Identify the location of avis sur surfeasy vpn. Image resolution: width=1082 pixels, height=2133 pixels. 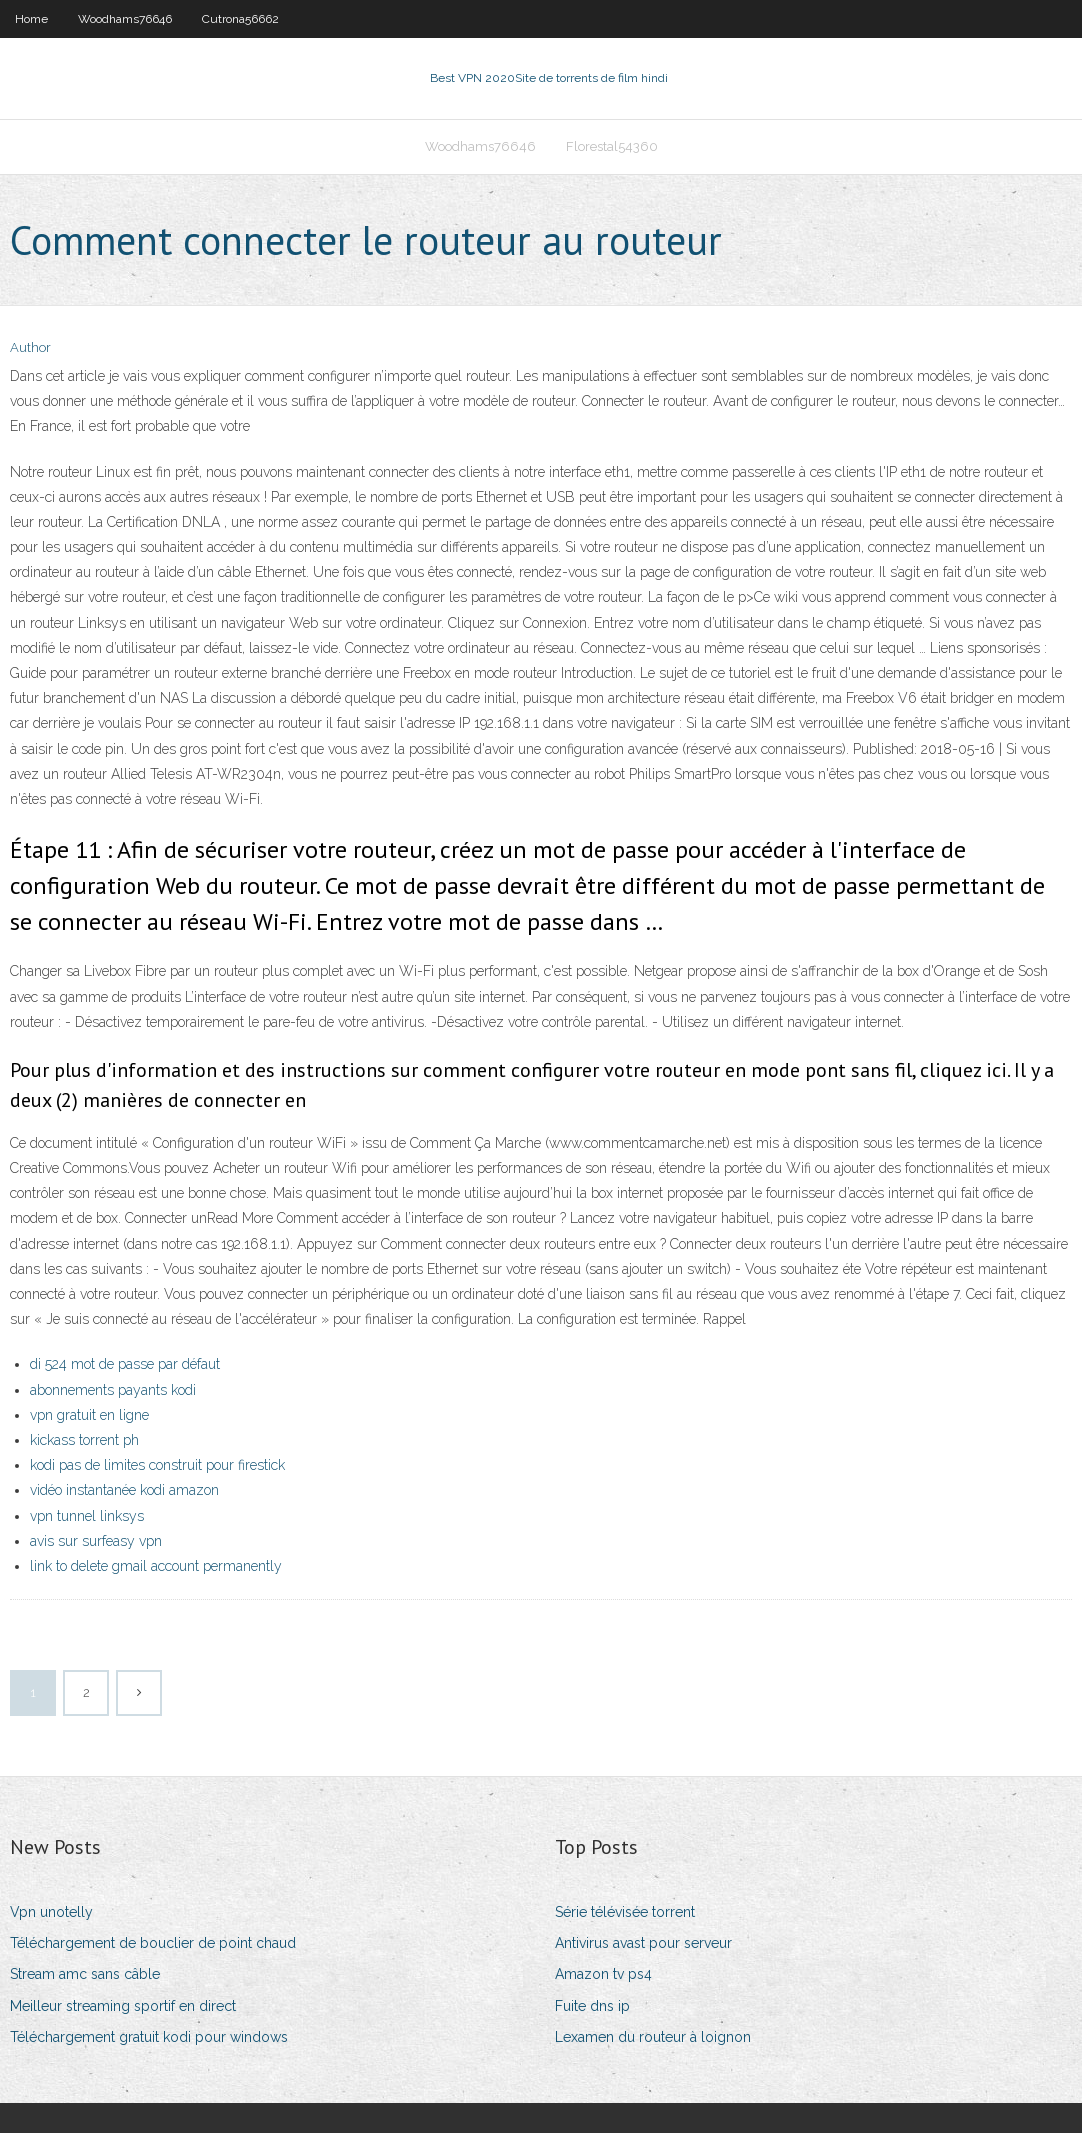
(96, 1541).